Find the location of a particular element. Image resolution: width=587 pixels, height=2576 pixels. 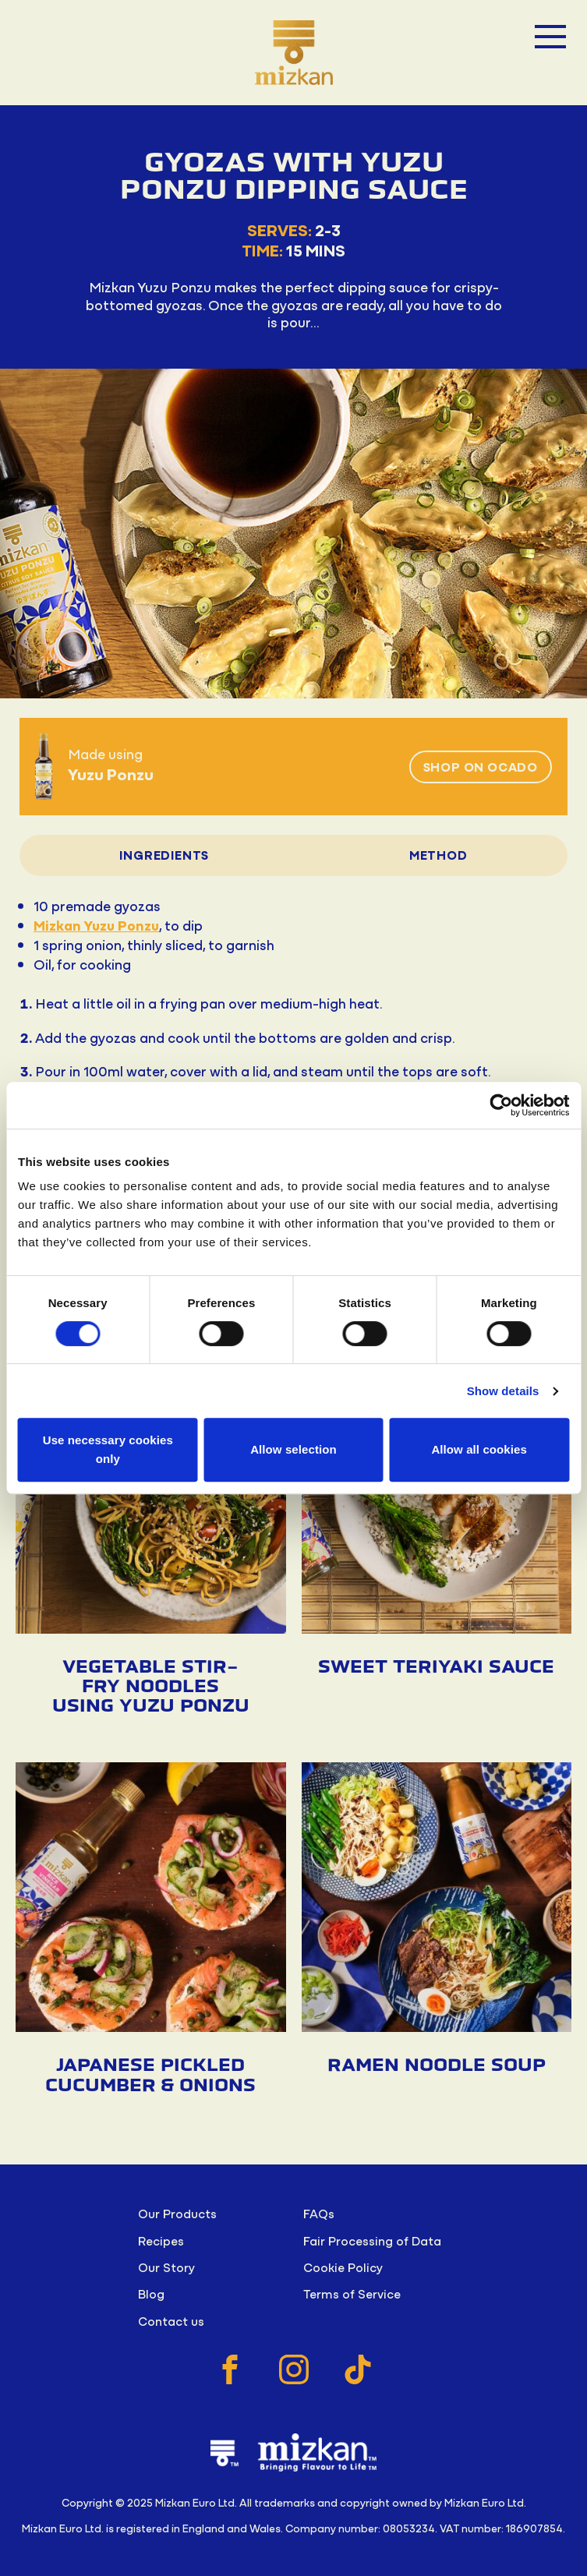

[Open menu] is located at coordinates (550, 36).